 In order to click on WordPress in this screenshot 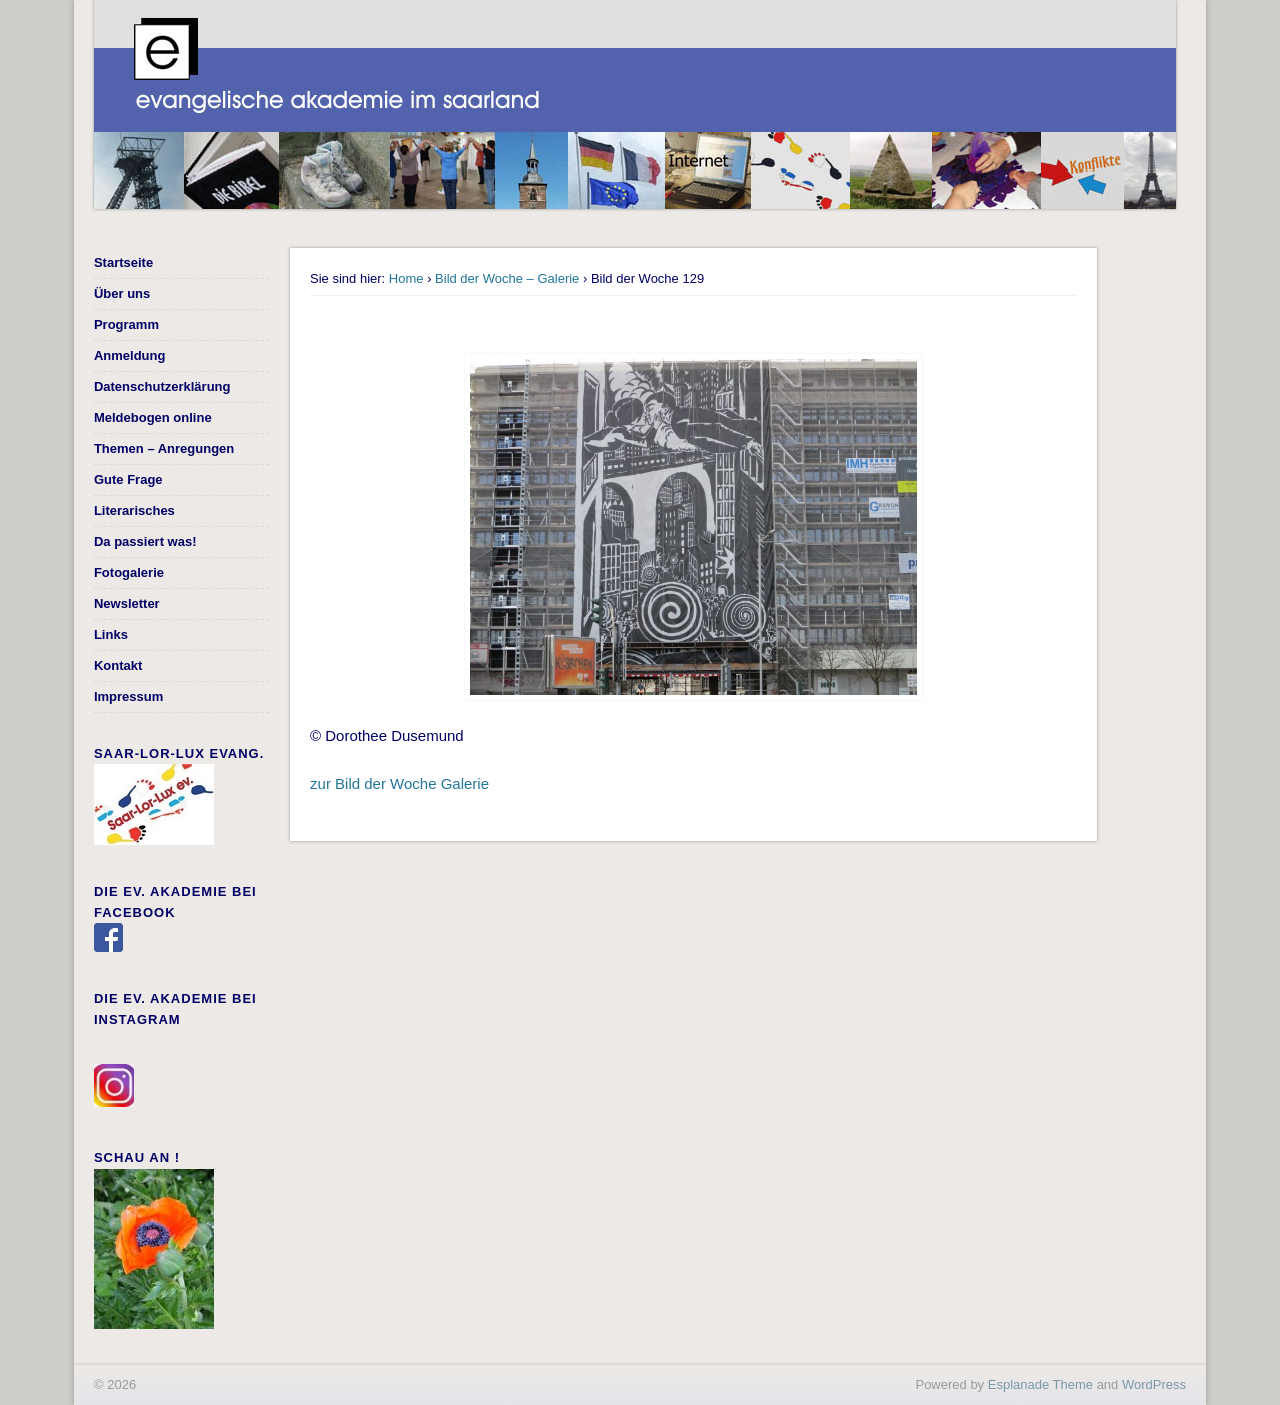, I will do `click(1154, 1384)`.